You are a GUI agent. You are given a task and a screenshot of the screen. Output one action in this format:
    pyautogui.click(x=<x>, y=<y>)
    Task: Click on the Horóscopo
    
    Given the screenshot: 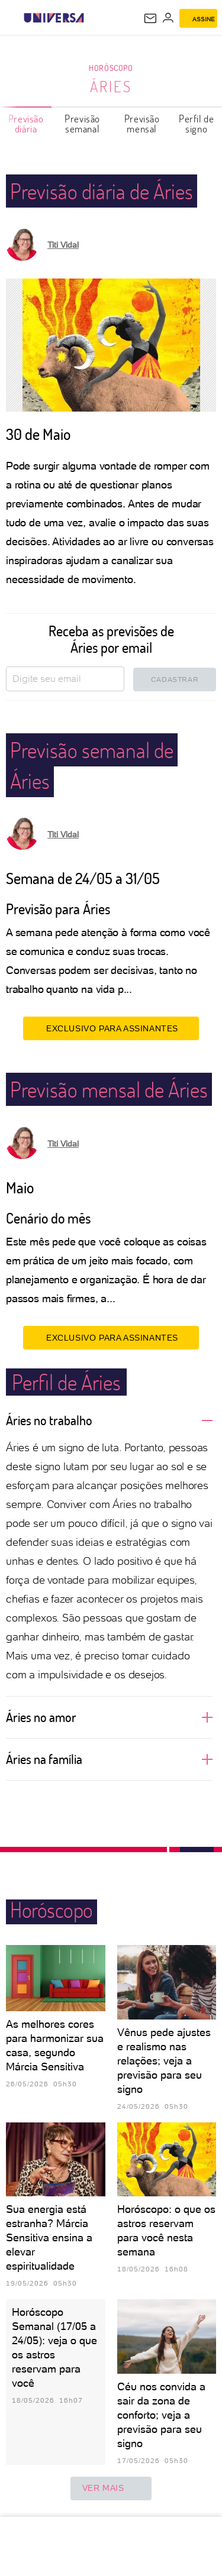 What is the action you would take?
    pyautogui.click(x=111, y=67)
    